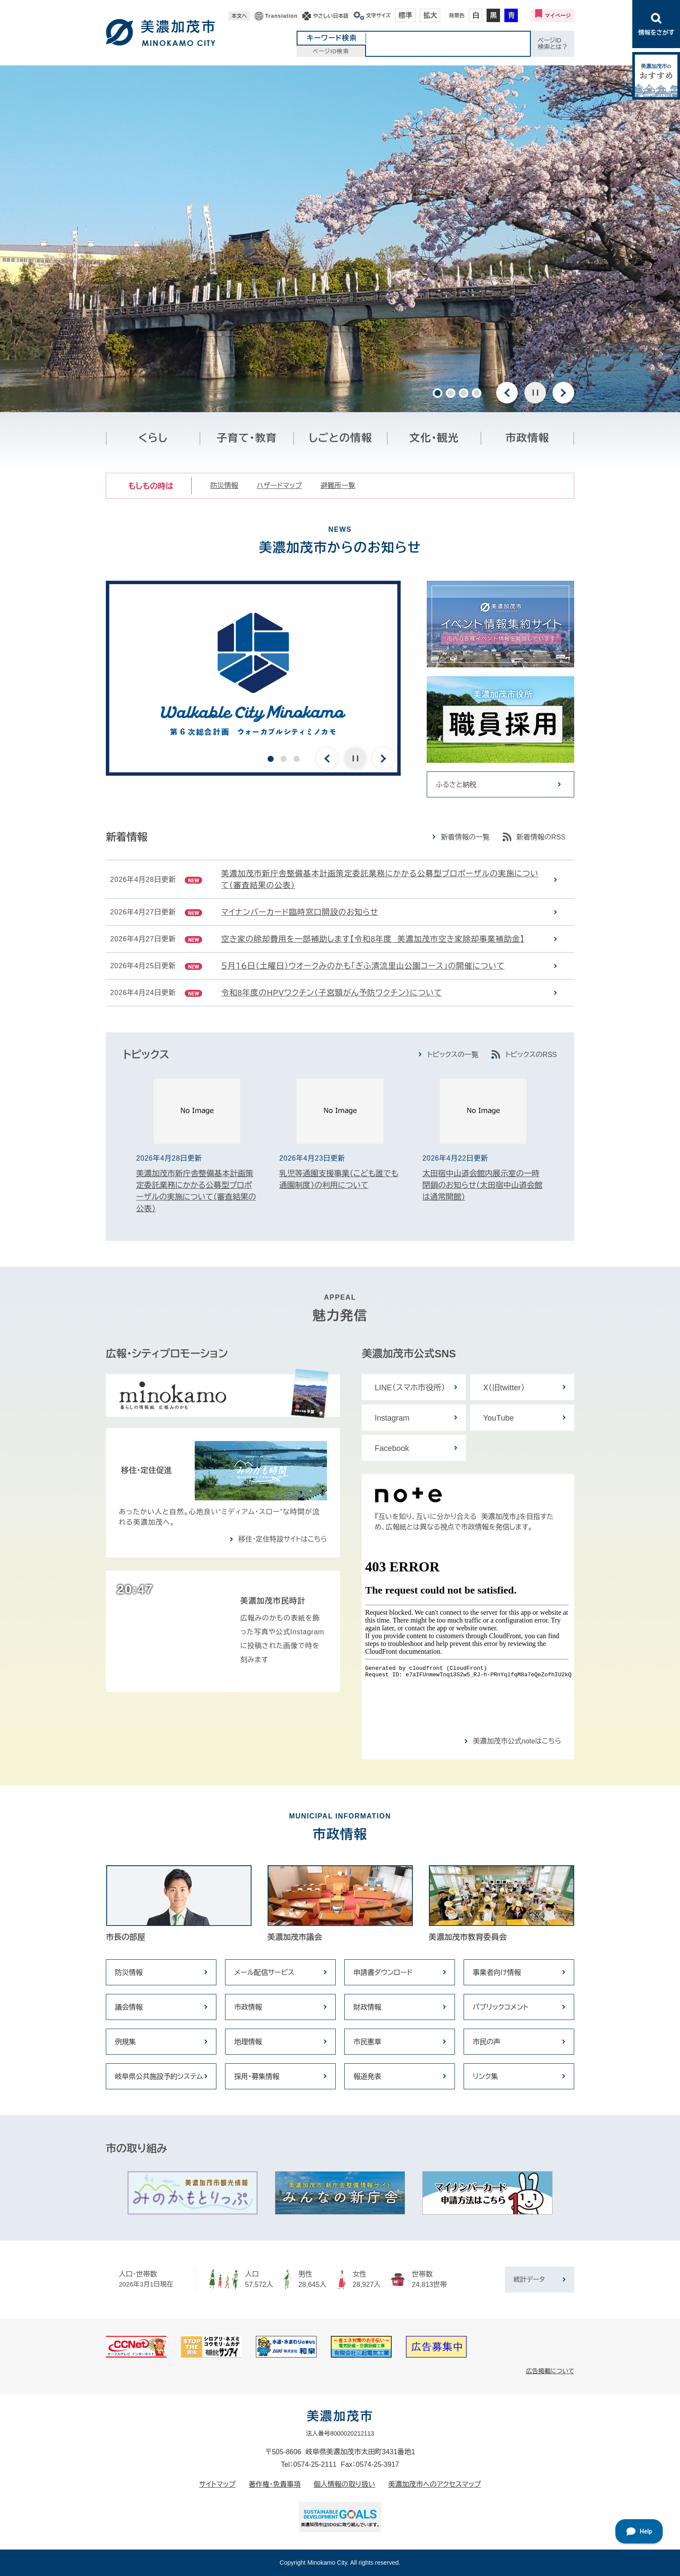  What do you see at coordinates (344, 2484) in the screenshot?
I see `個人情報の取り扱い` at bounding box center [344, 2484].